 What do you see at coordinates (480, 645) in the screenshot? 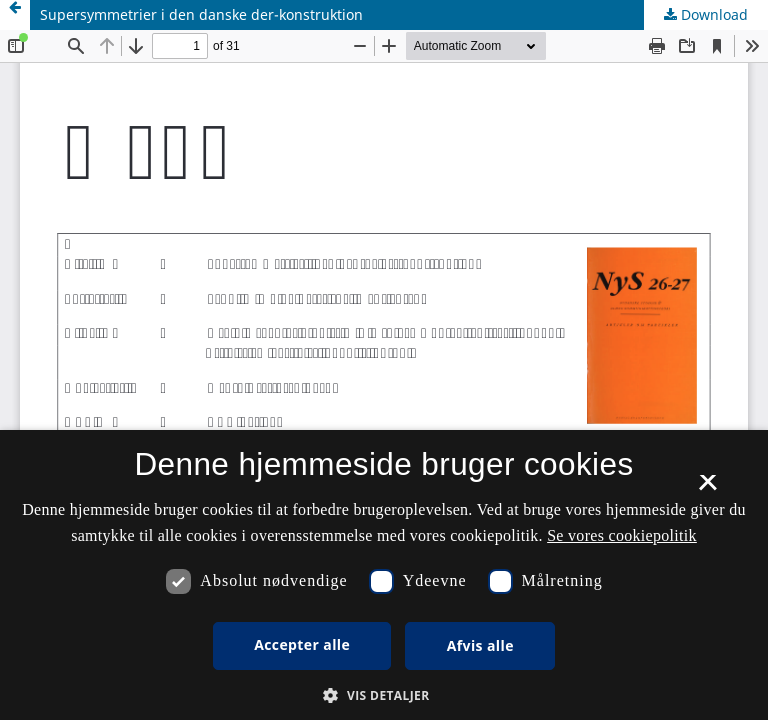
I see `Afvis alle [button]` at bounding box center [480, 645].